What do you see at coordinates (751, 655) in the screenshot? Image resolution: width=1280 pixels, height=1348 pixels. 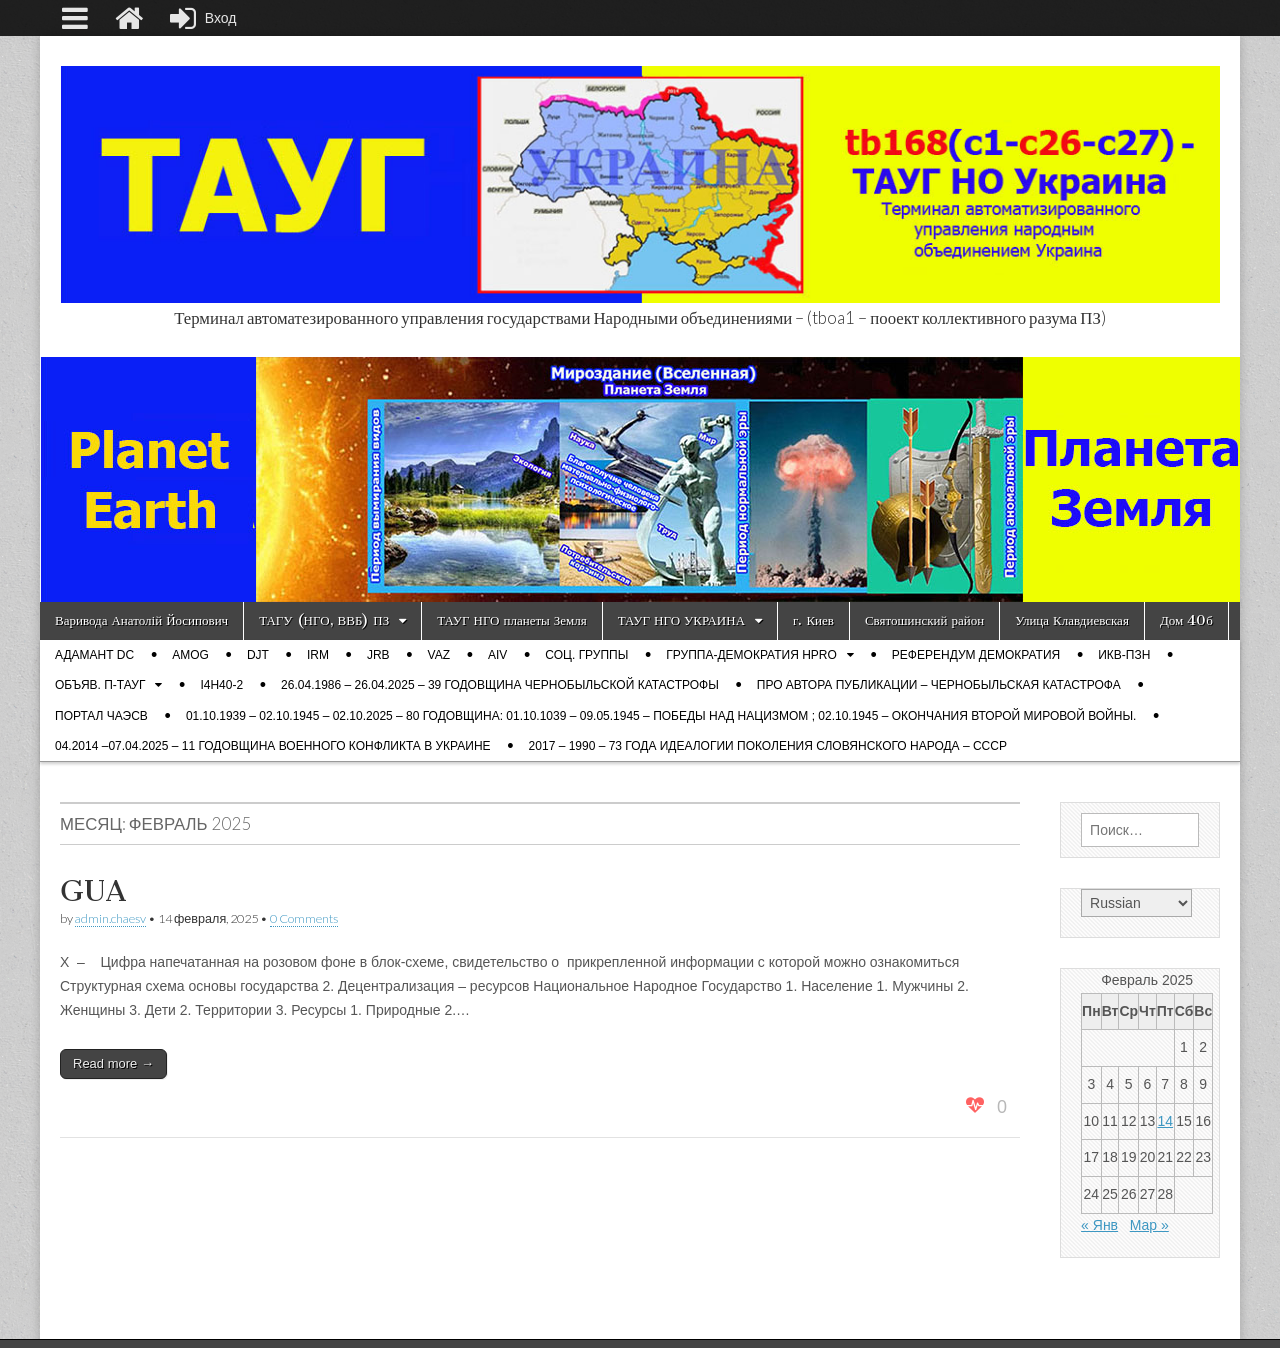 I see `Группа-демократия Hpro` at bounding box center [751, 655].